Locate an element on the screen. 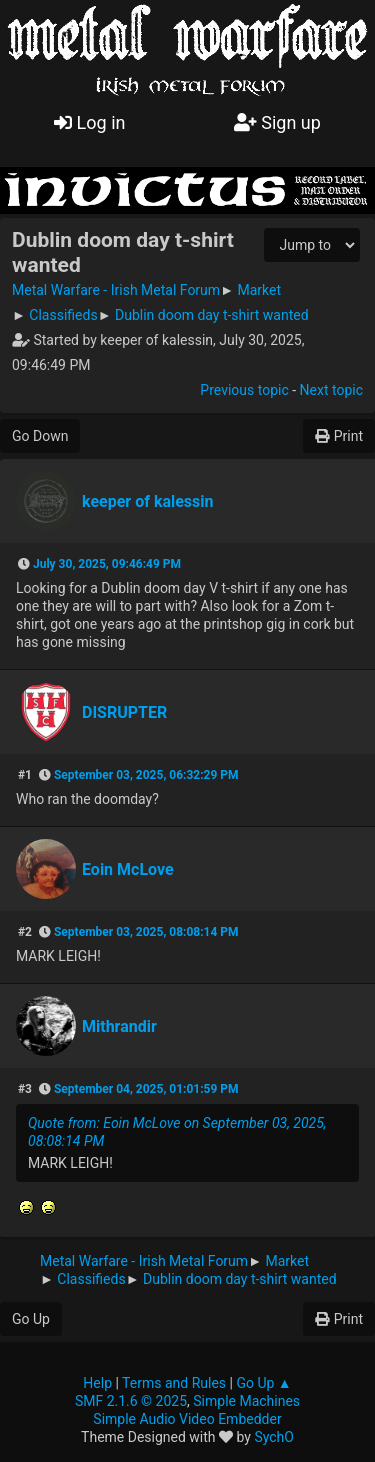  Next topic is located at coordinates (331, 390).